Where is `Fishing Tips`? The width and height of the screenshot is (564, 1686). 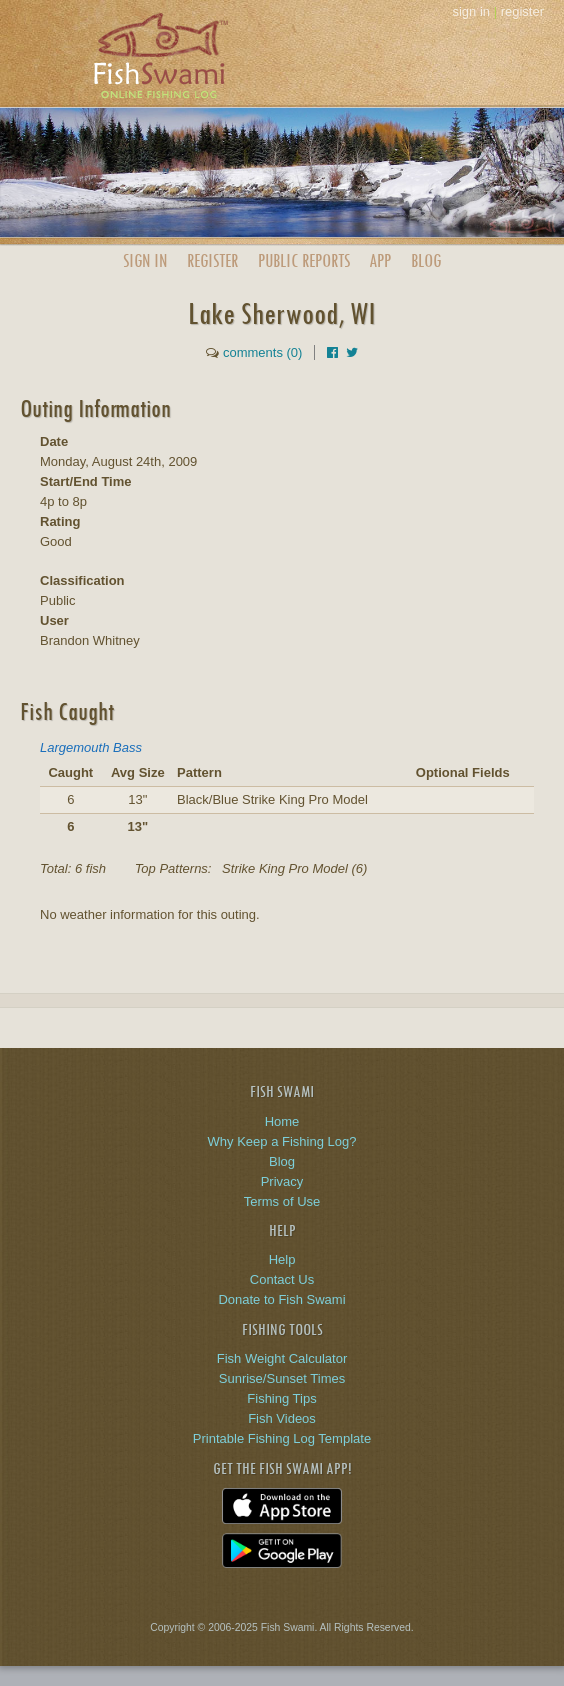
Fishing Tips is located at coordinates (281, 1398).